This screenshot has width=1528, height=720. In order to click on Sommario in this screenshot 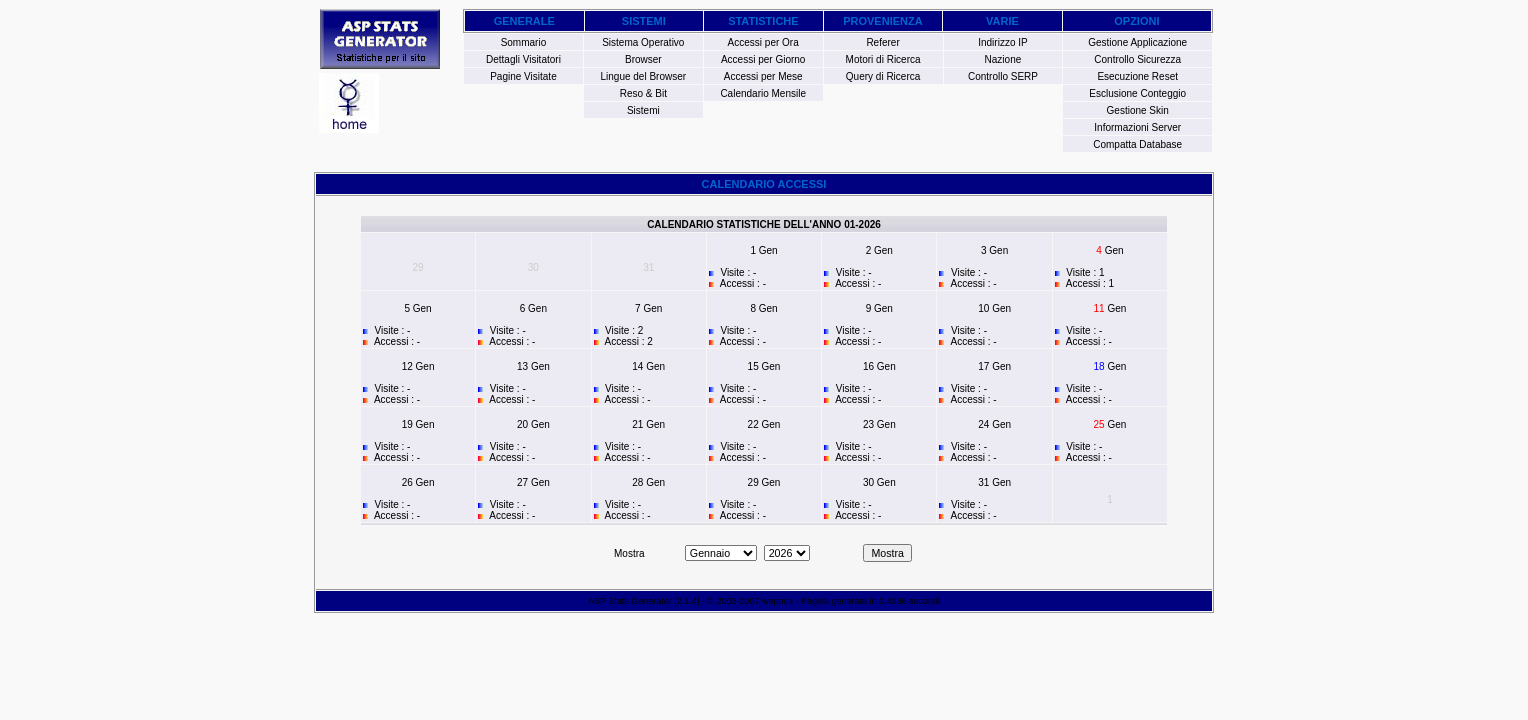, I will do `click(524, 42)`.